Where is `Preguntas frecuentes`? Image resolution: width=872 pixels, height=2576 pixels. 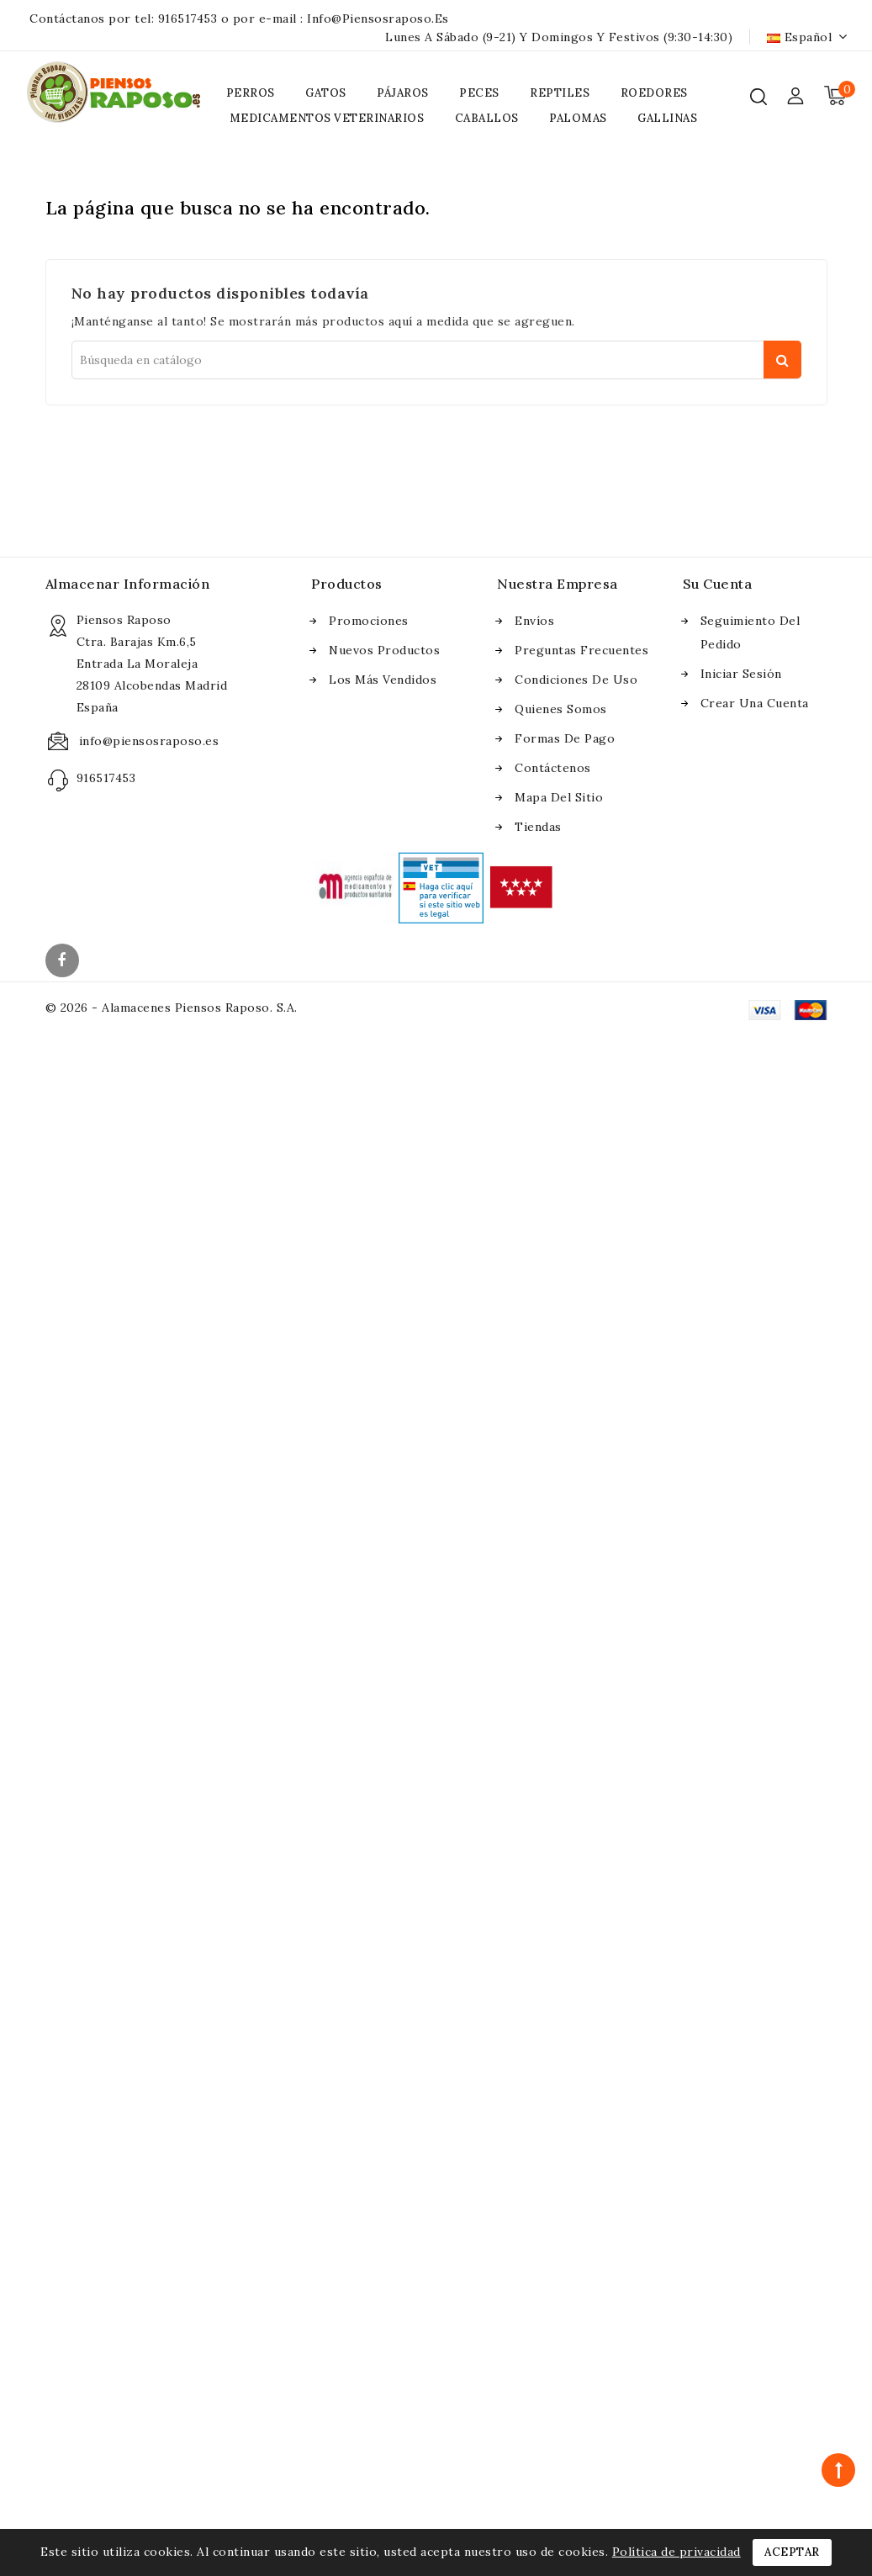 Preguntas frecuentes is located at coordinates (581, 650).